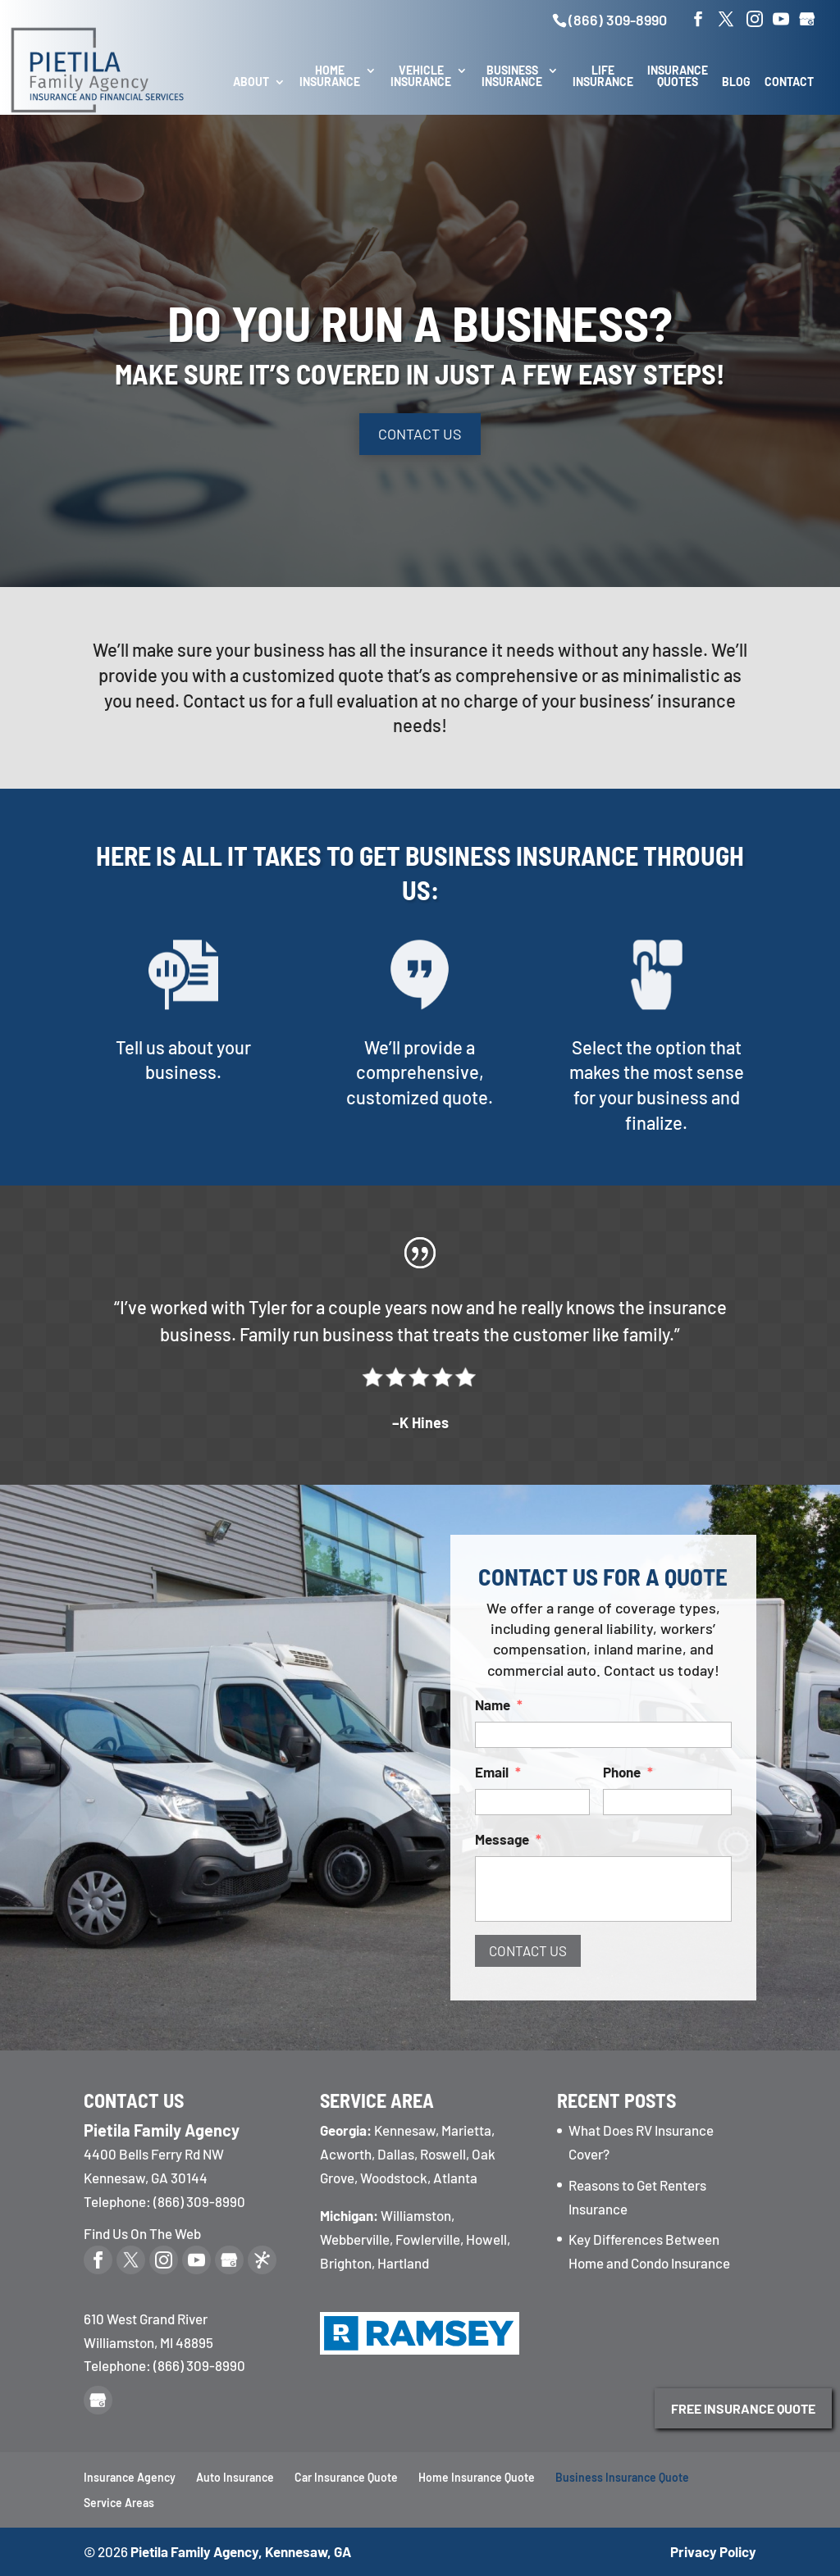 The height and width of the screenshot is (2576, 840). What do you see at coordinates (540, 1770) in the screenshot?
I see `Email` at bounding box center [540, 1770].